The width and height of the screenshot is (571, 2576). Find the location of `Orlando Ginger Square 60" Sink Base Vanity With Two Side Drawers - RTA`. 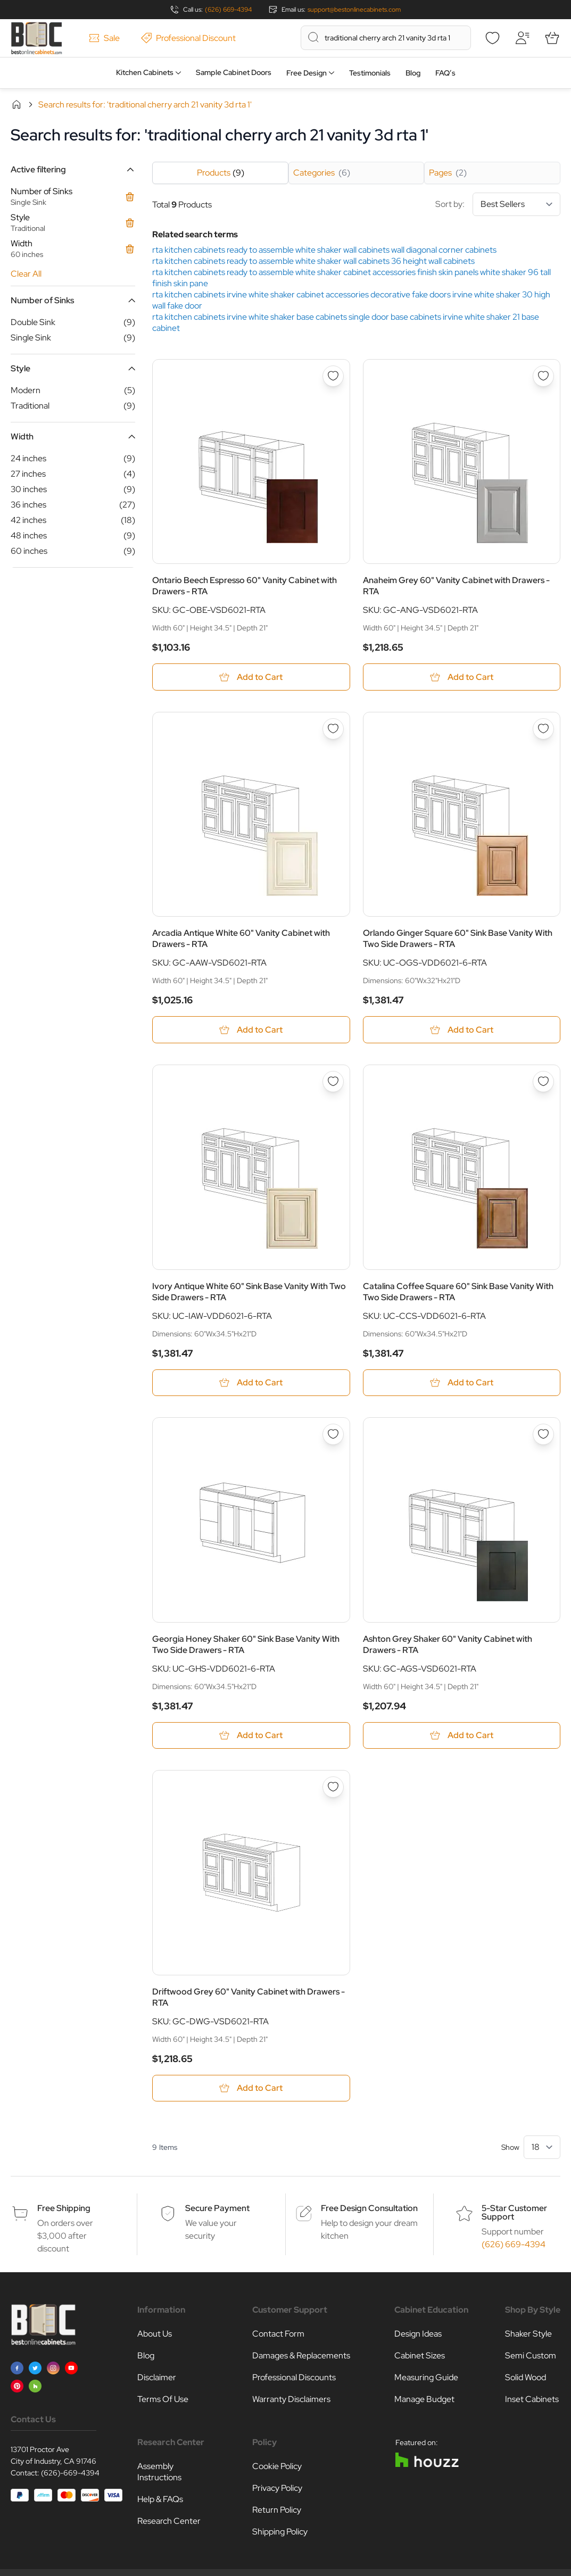

Orlando Ginger Square 60" Sink Base Vanity With Two Side Drawers - RTA is located at coordinates (457, 939).